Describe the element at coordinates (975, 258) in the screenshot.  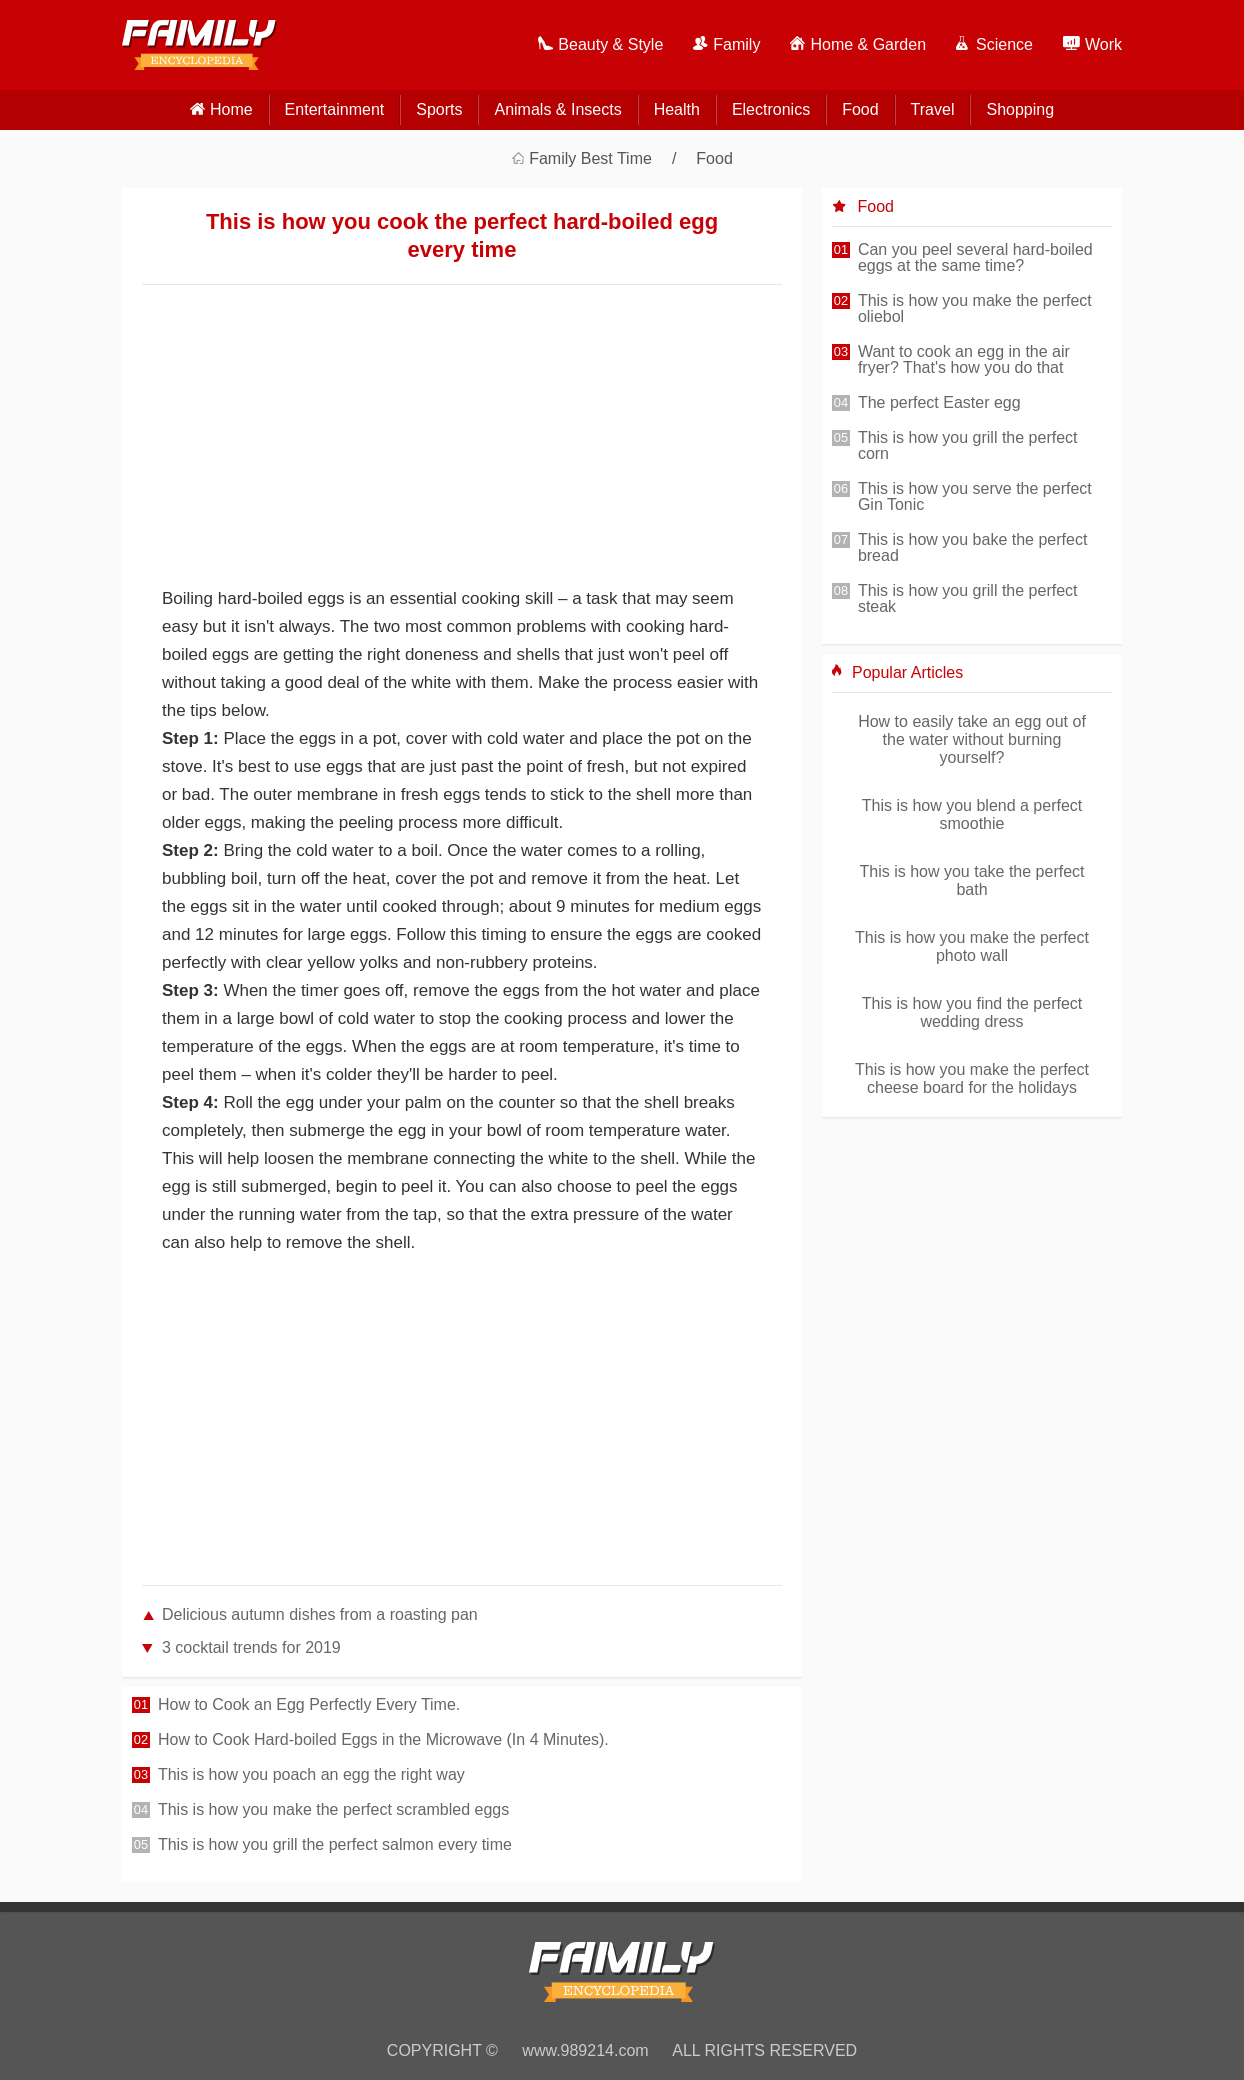
I see `Can you peel several hard-boiled eggs at the same time?` at that location.